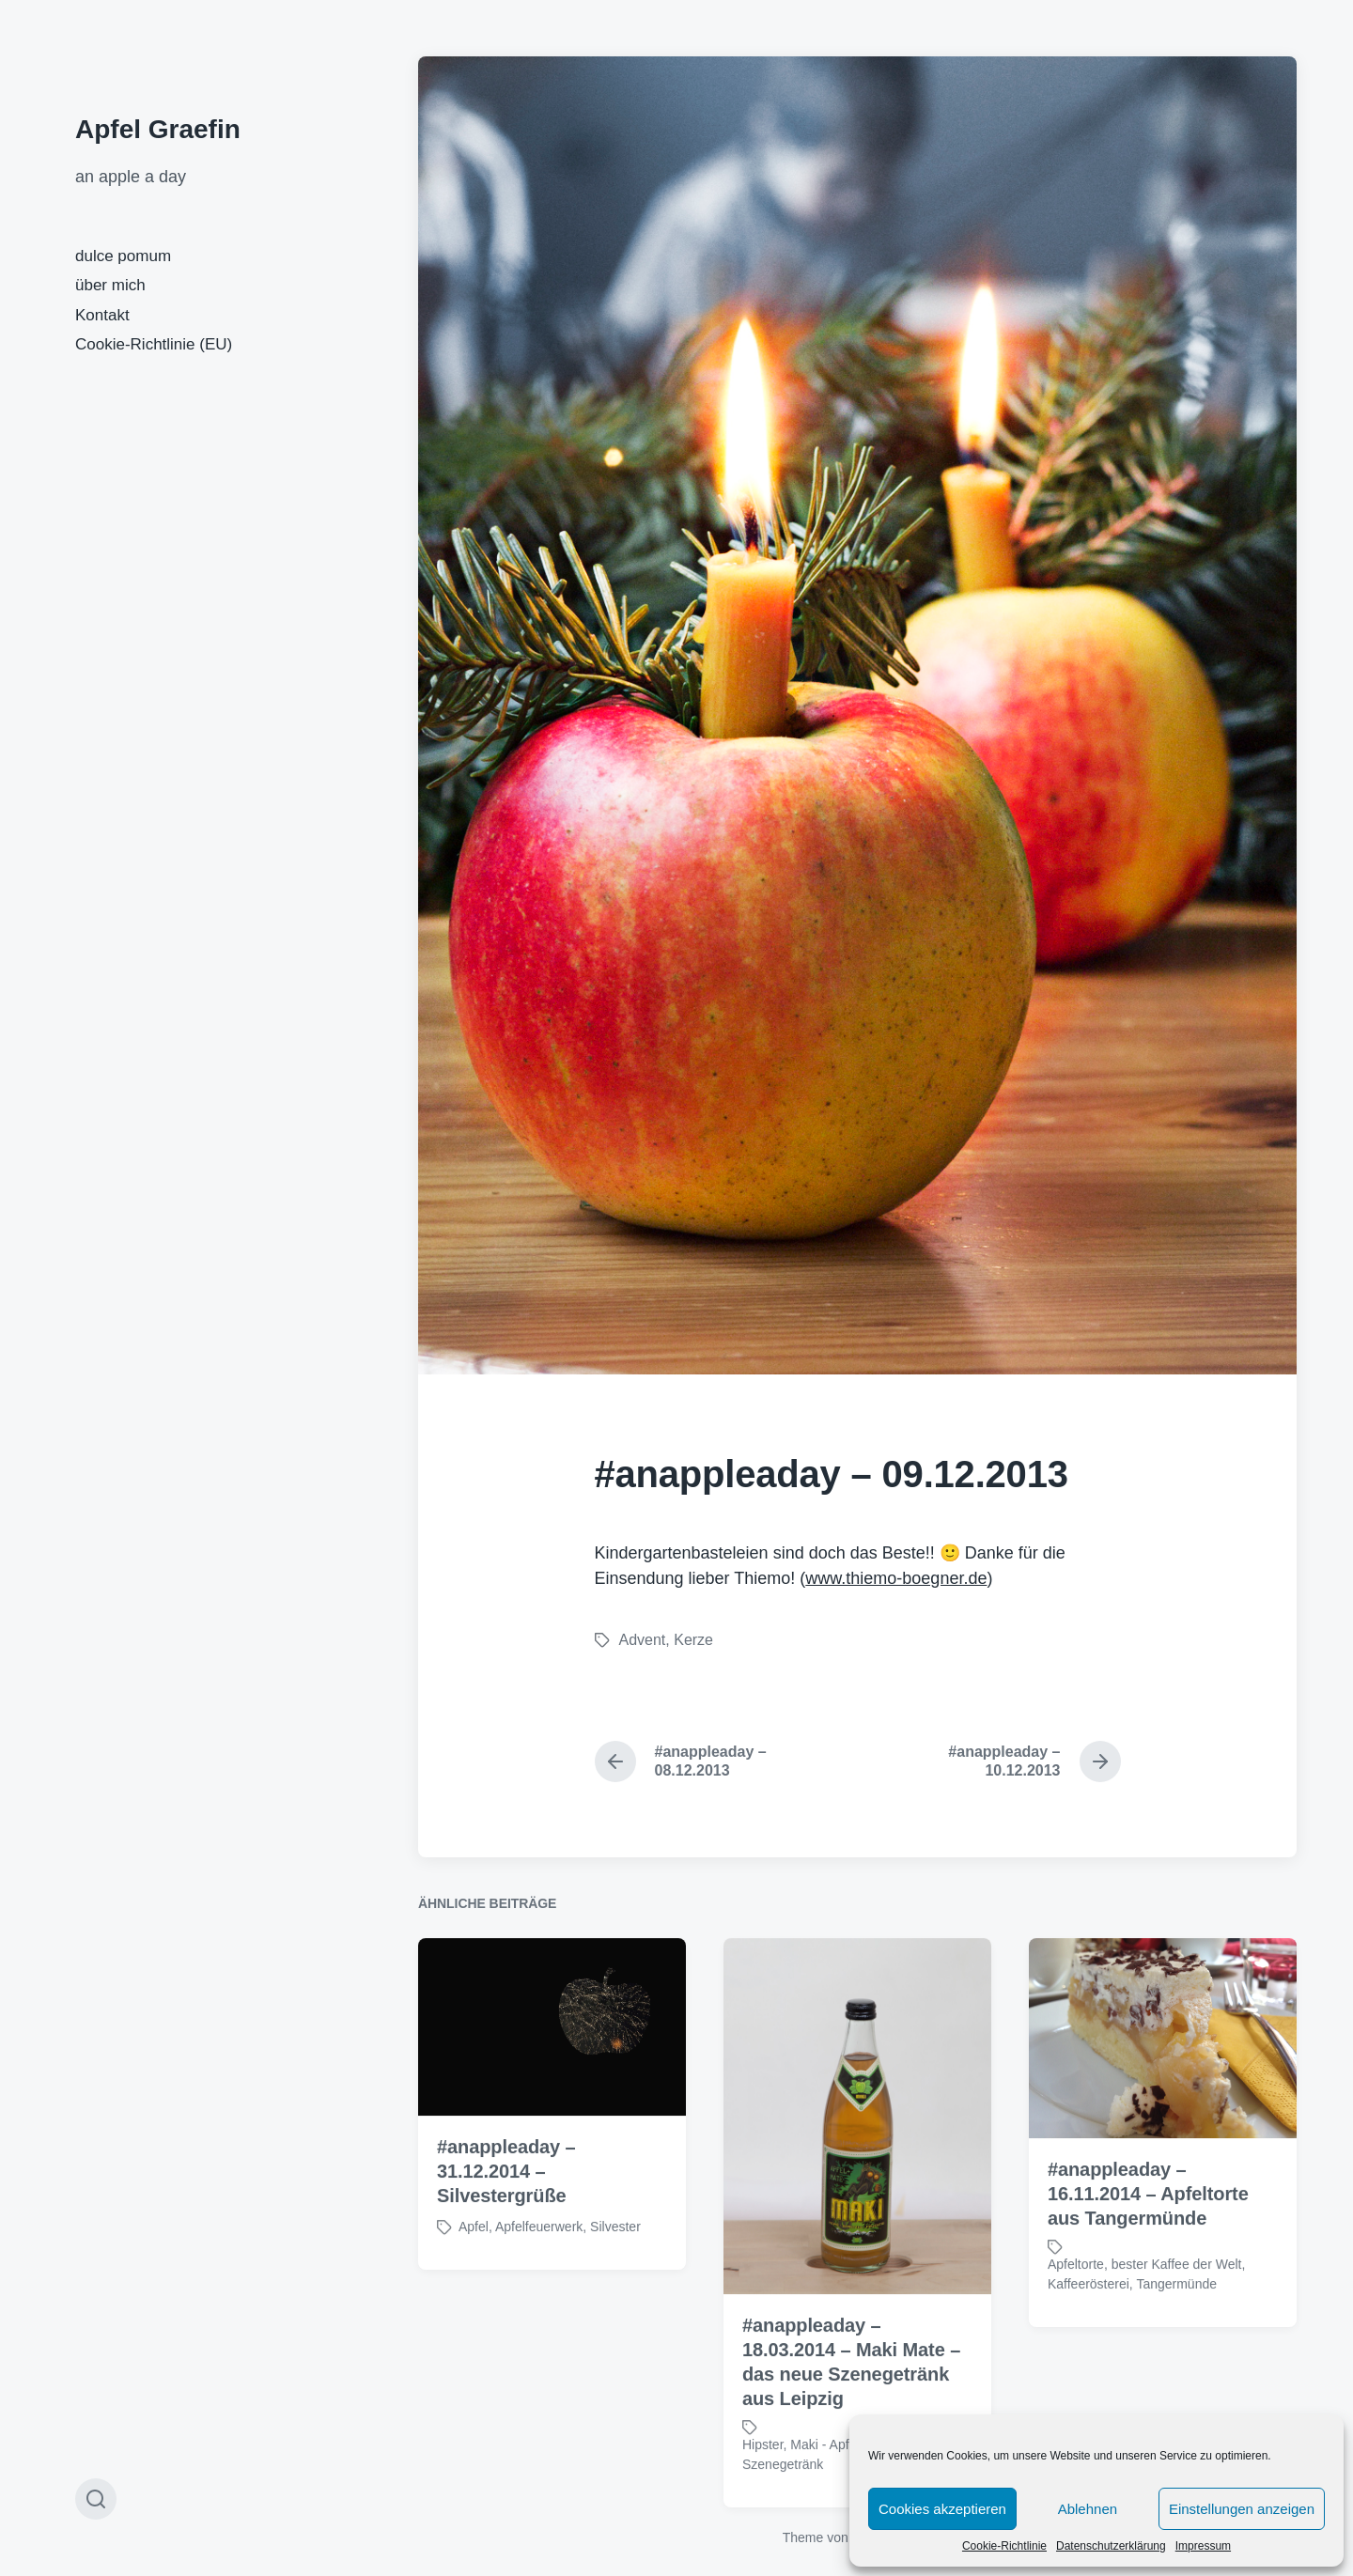 This screenshot has height=2576, width=1353. Describe the element at coordinates (153, 344) in the screenshot. I see `Cookie-Richtlinie (EU)` at that location.